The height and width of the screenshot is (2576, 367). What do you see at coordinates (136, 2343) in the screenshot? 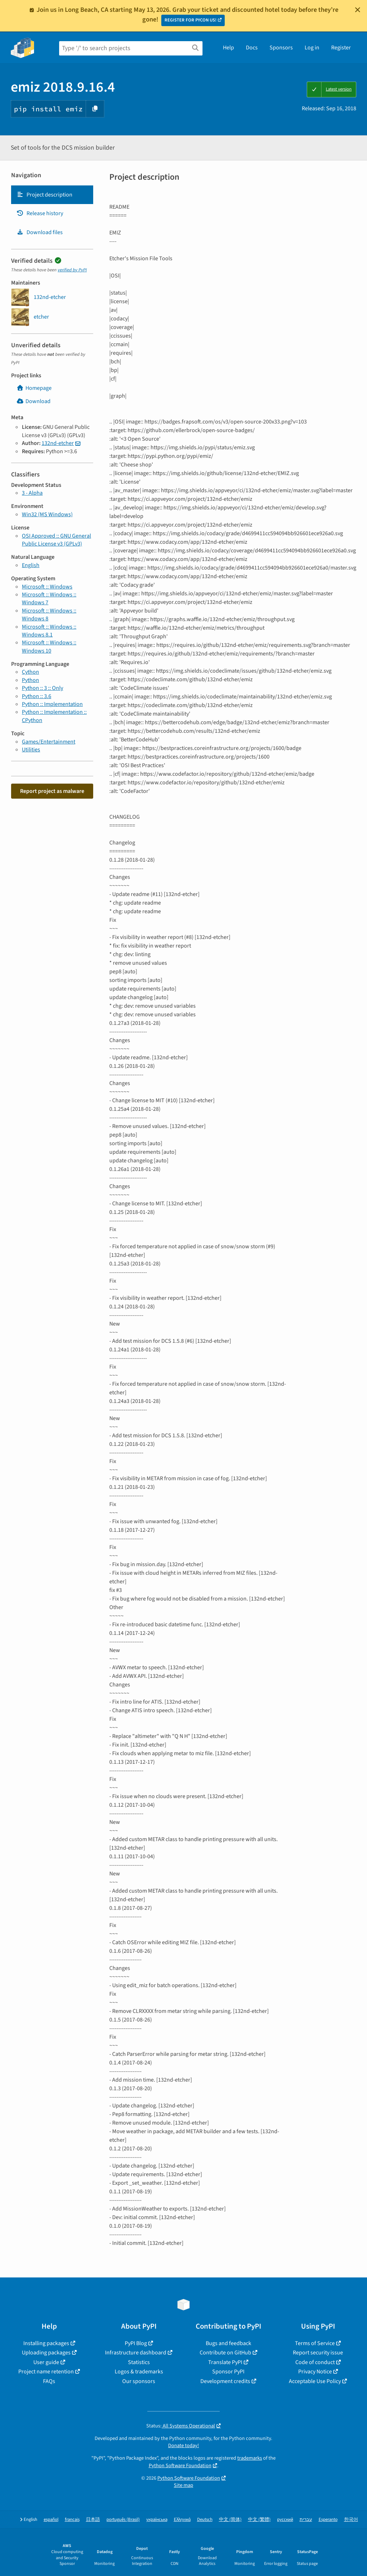
I see `PyPI Blog` at bounding box center [136, 2343].